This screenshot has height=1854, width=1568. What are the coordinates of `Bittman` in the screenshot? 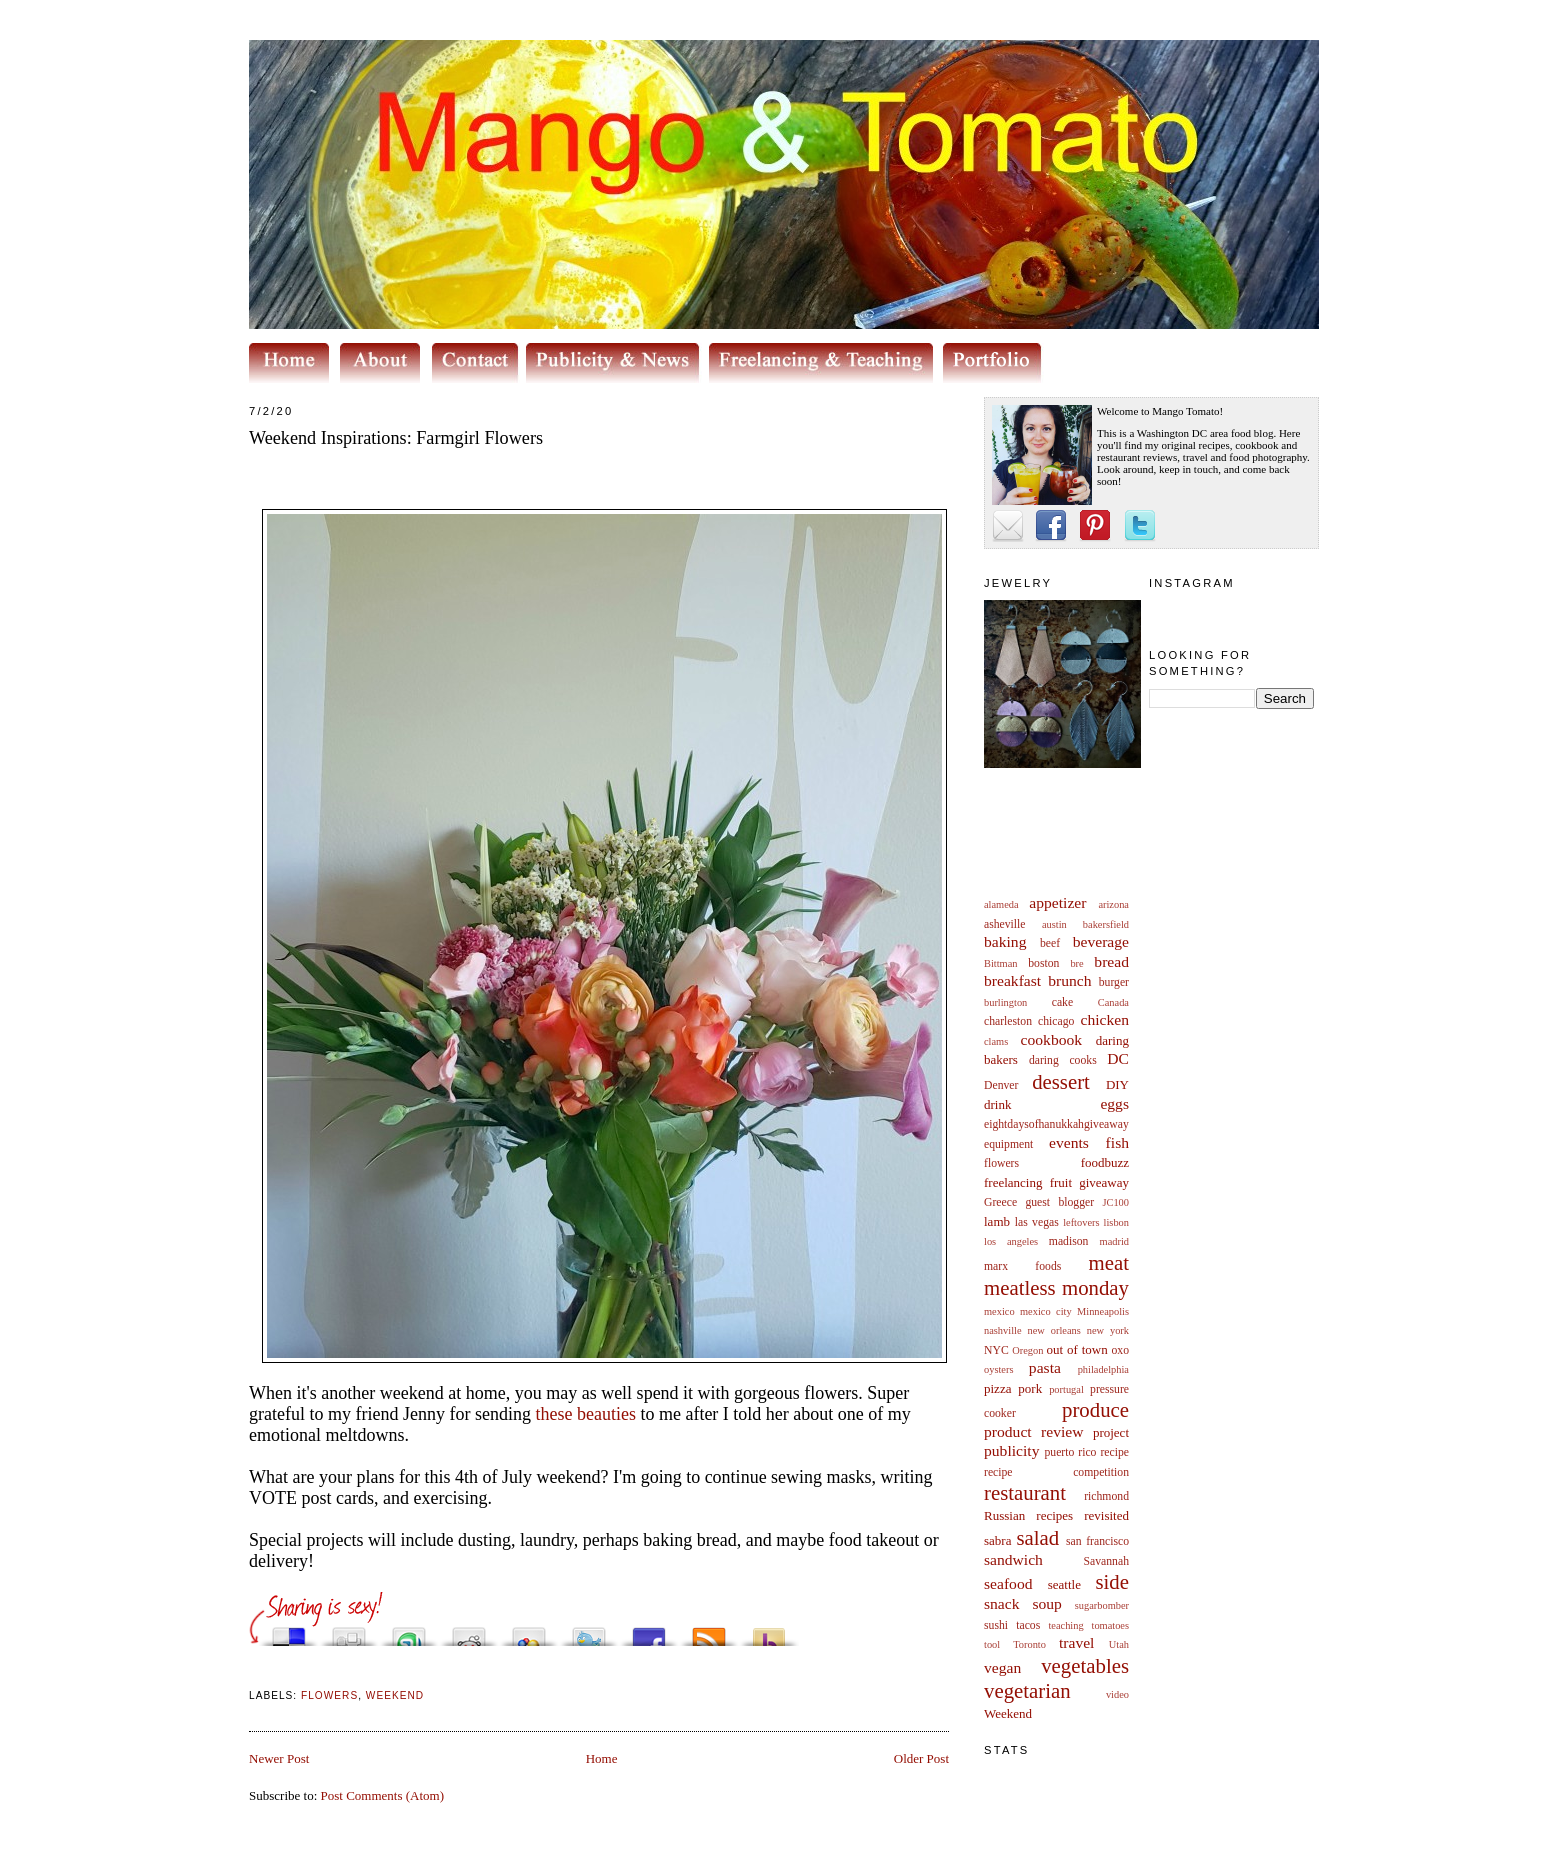 It's located at (1000, 963).